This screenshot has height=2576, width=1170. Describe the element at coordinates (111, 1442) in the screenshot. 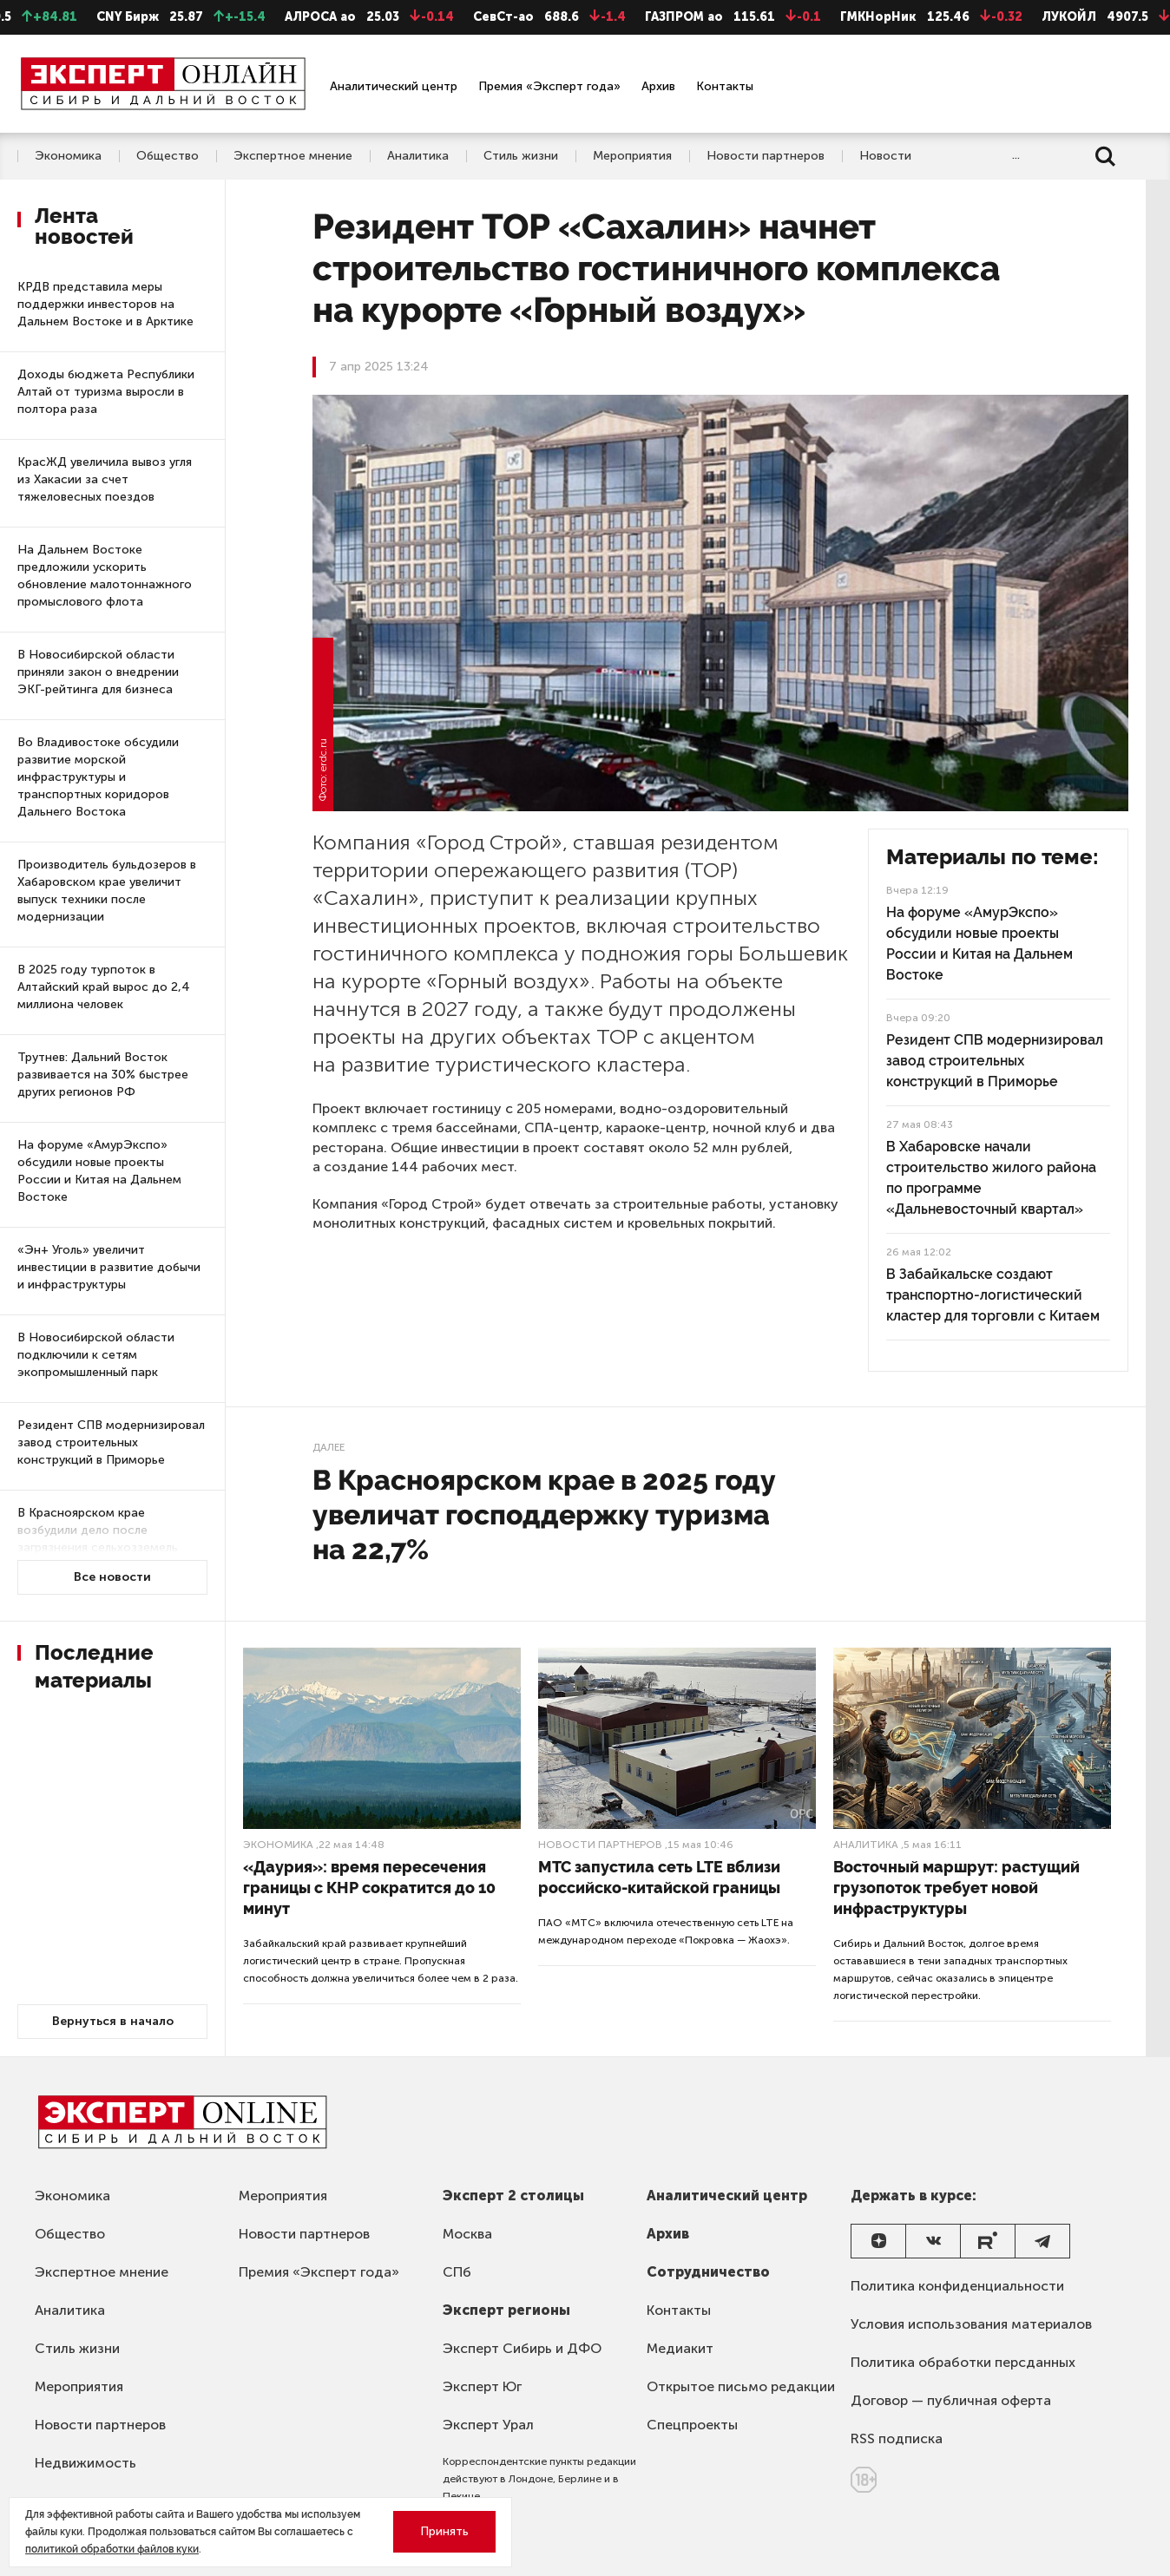

I see `Резидент СПВ модернизировал завод строительных конструкций в Приморье` at that location.